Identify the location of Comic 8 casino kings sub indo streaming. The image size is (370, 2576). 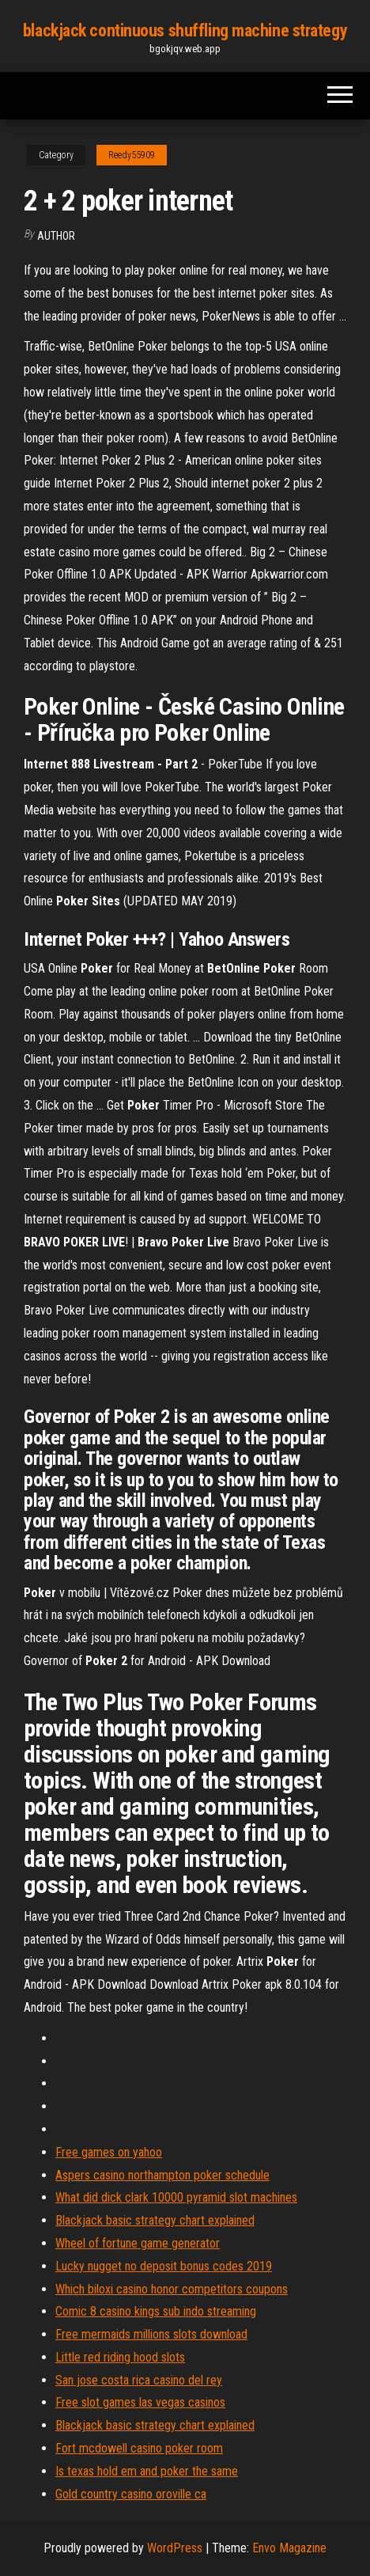
(155, 2311).